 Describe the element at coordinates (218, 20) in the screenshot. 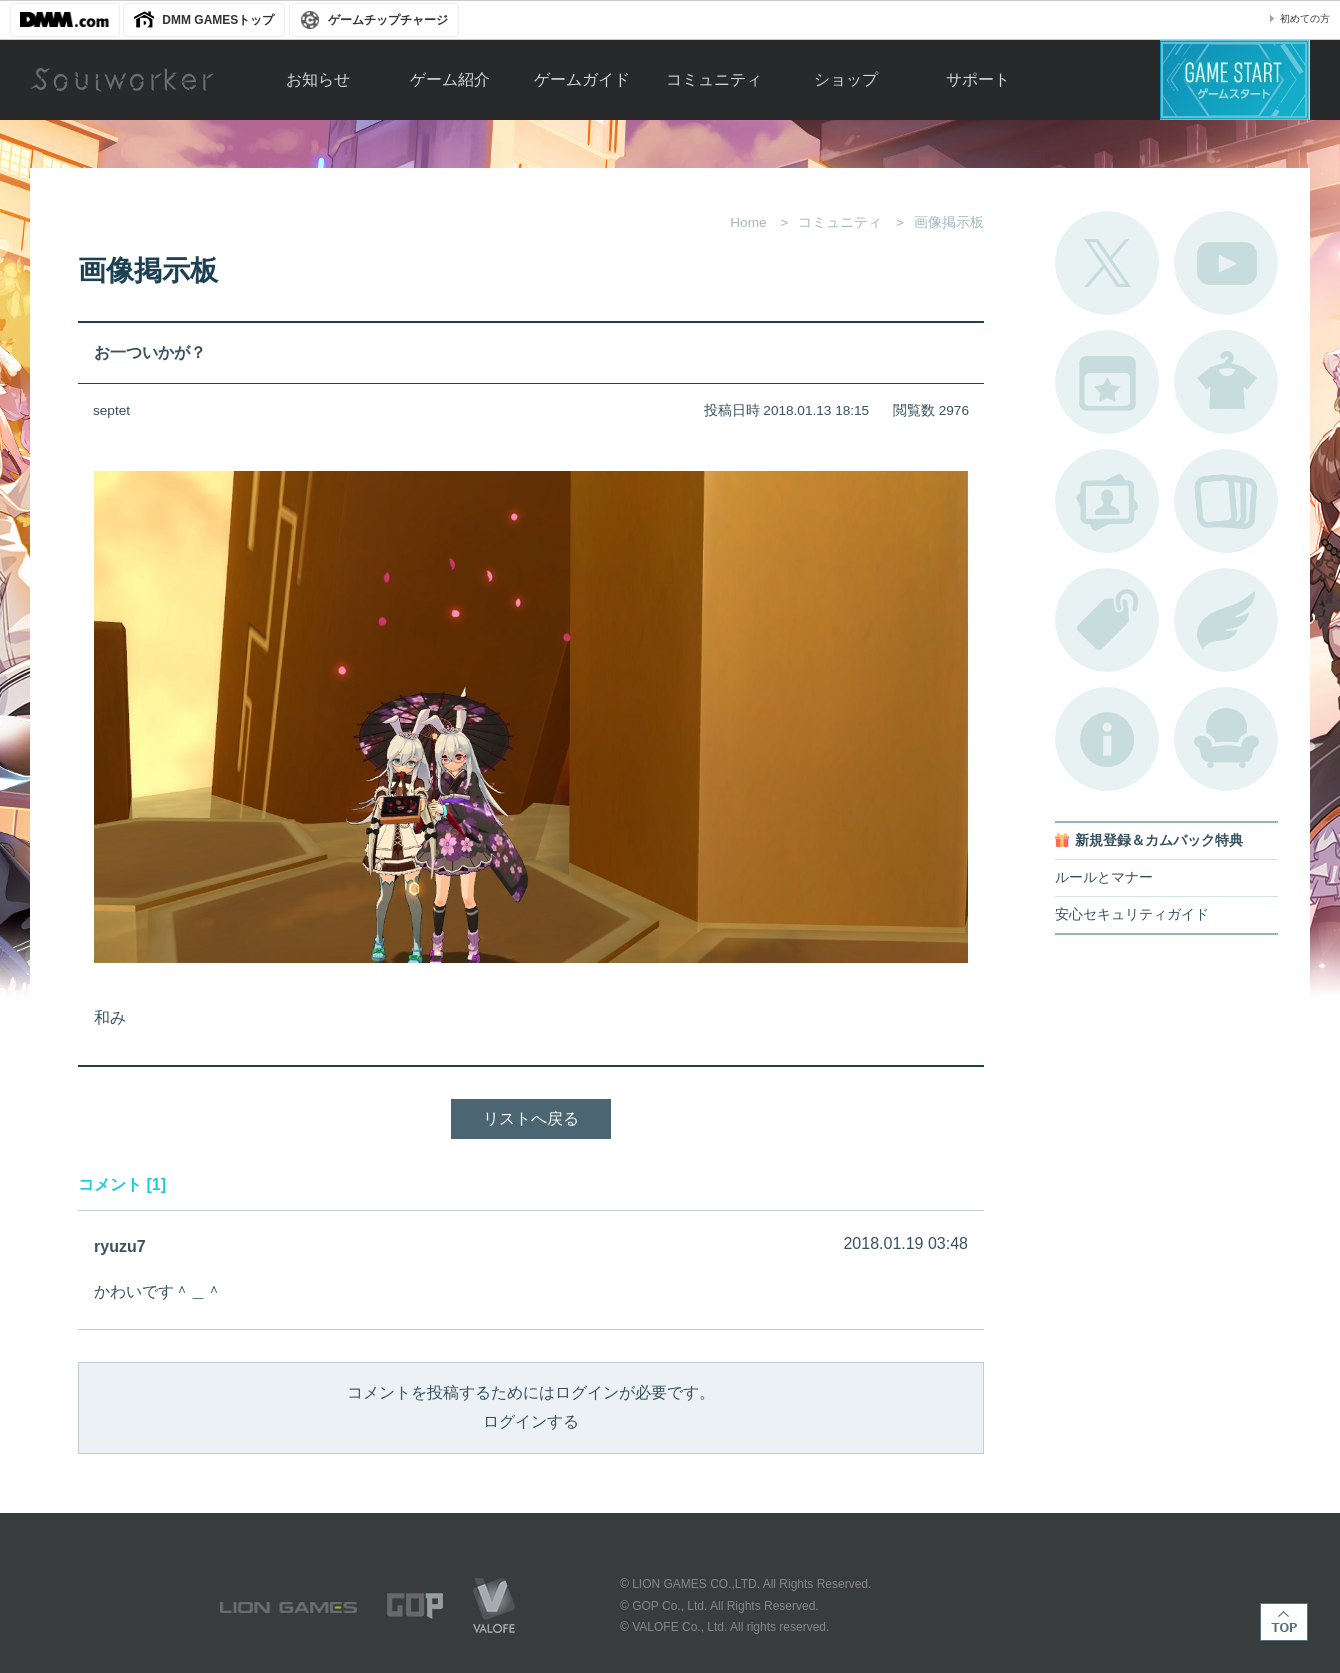

I see `DMM GAMESトップ` at that location.